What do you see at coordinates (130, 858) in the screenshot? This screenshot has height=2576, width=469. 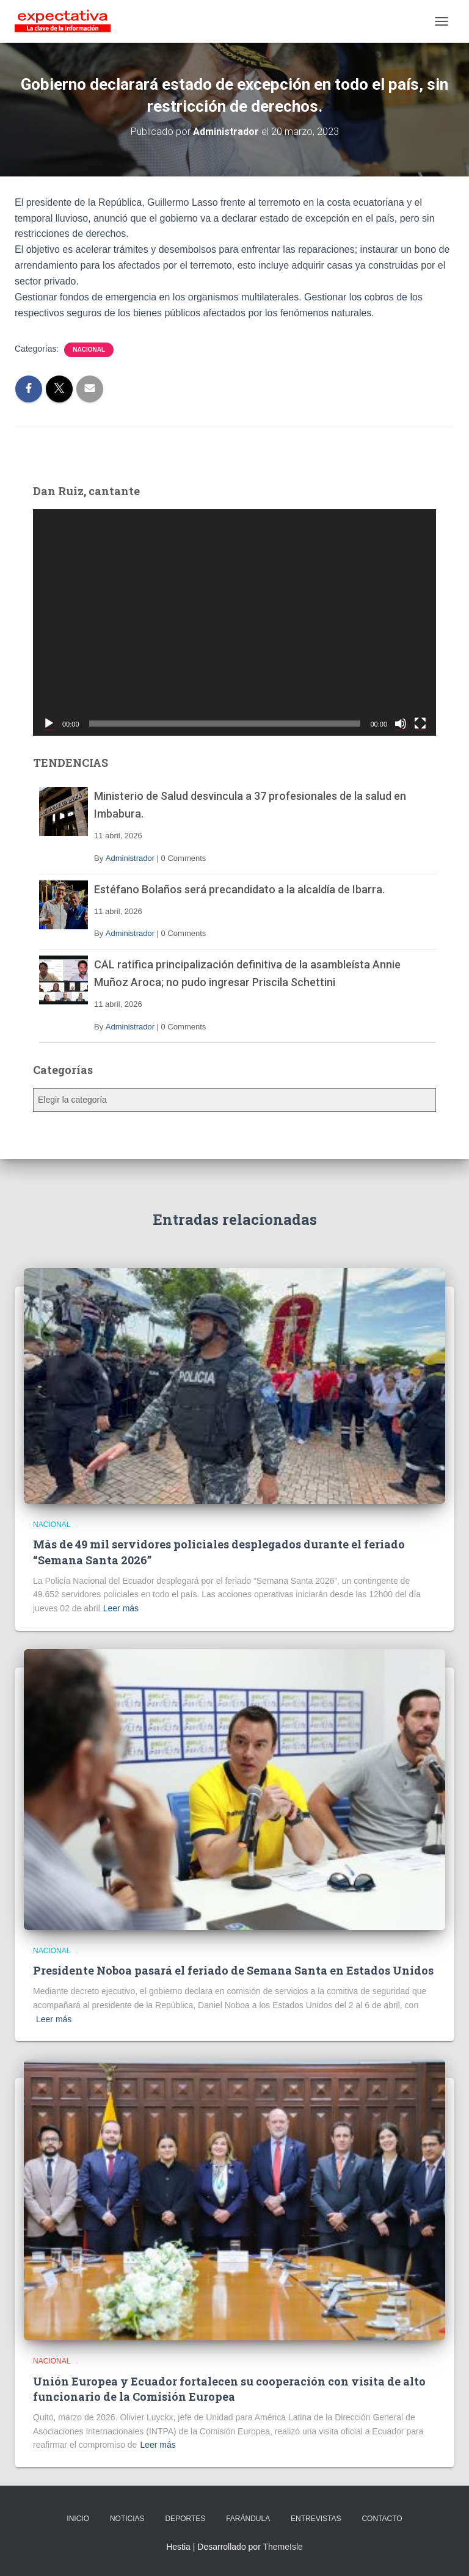 I see `Administrador` at bounding box center [130, 858].